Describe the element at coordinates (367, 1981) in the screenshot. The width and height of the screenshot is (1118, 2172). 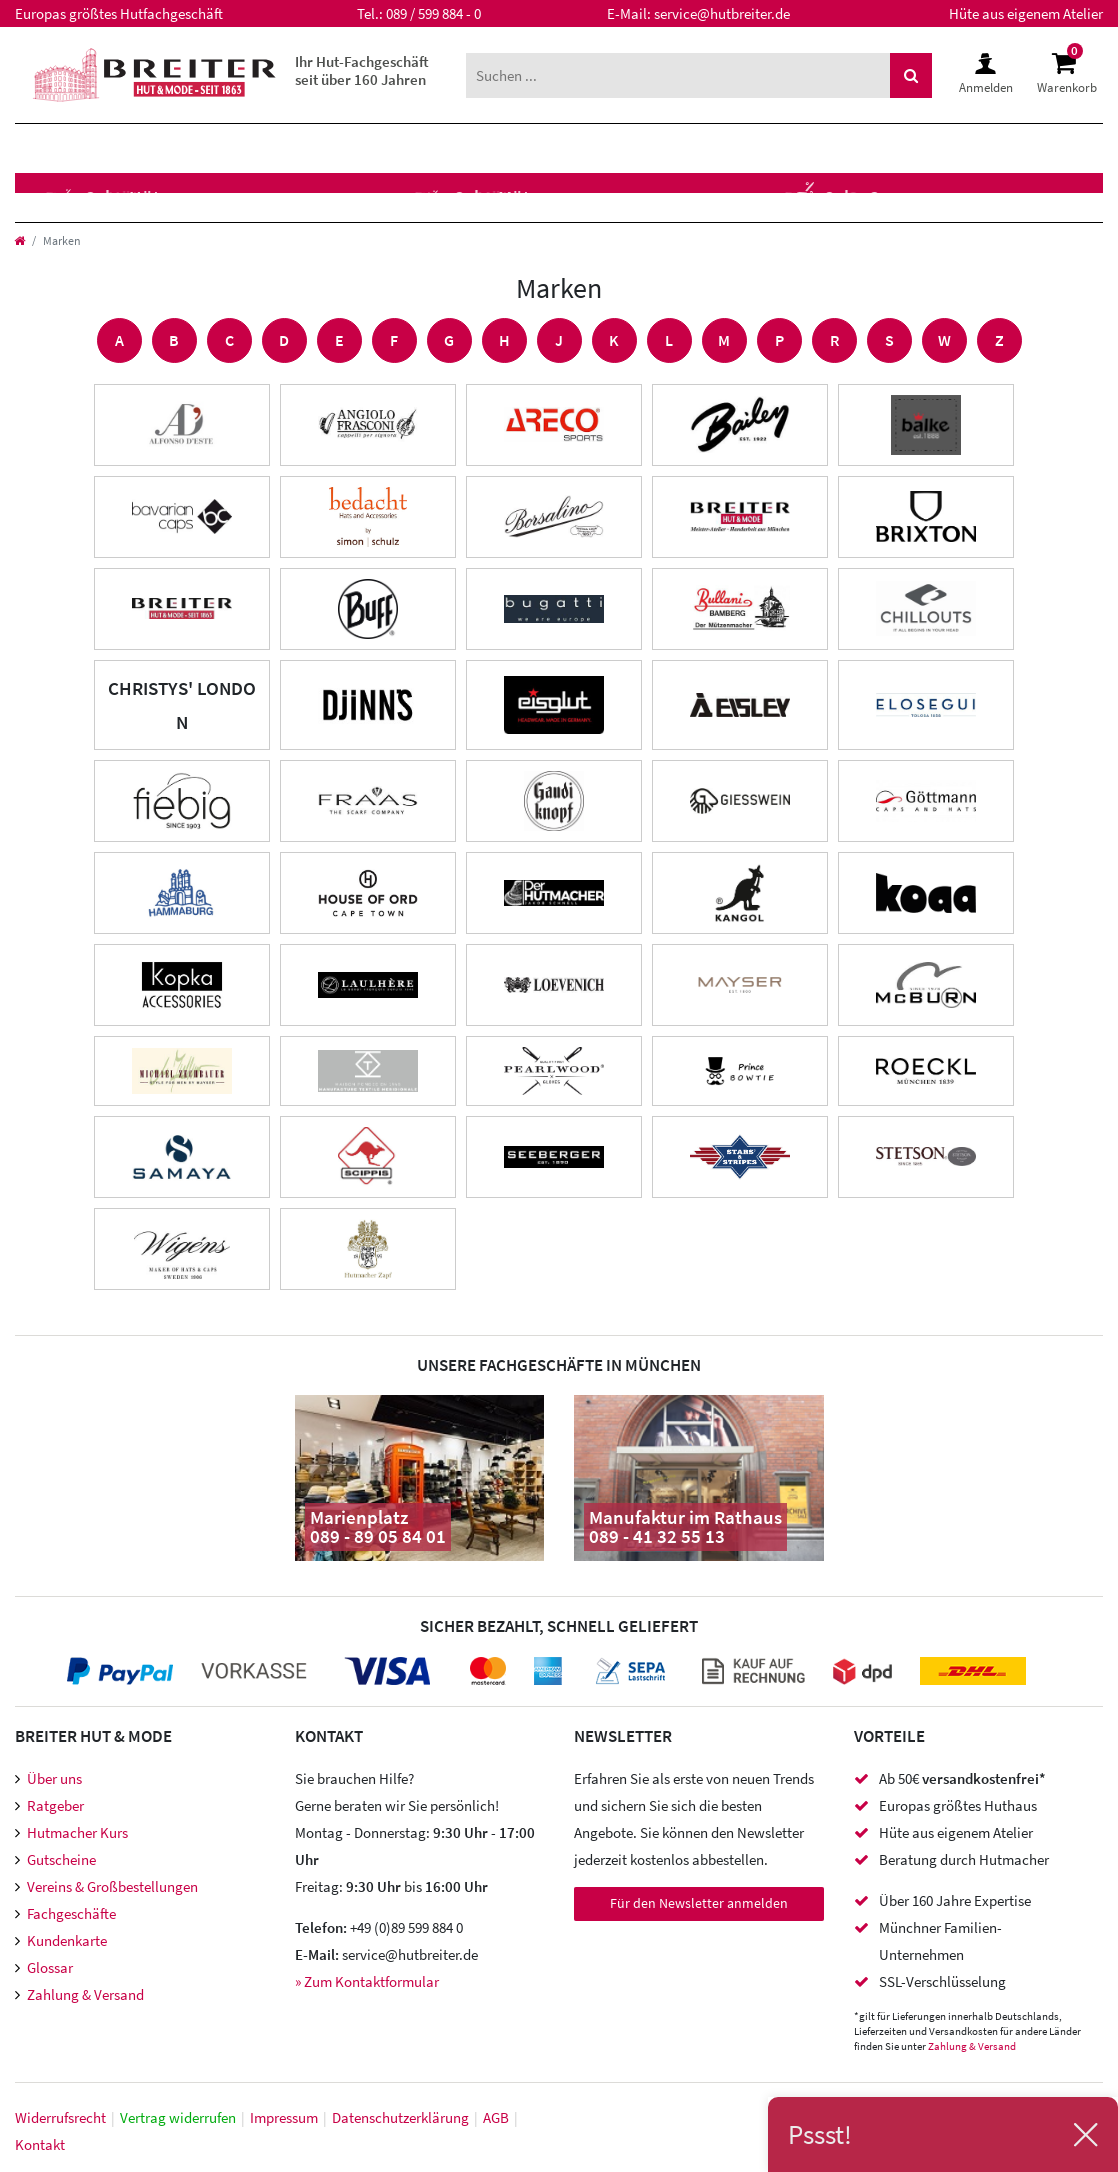
I see `» Zum Kontaktformular` at that location.